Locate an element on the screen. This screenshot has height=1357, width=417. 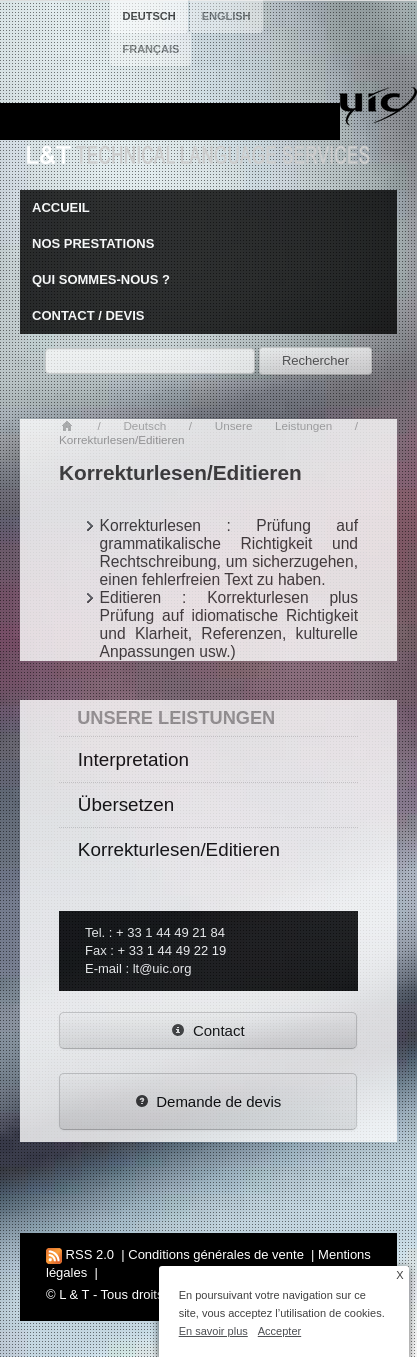
Korrekturlesen/Editieren is located at coordinates (179, 849).